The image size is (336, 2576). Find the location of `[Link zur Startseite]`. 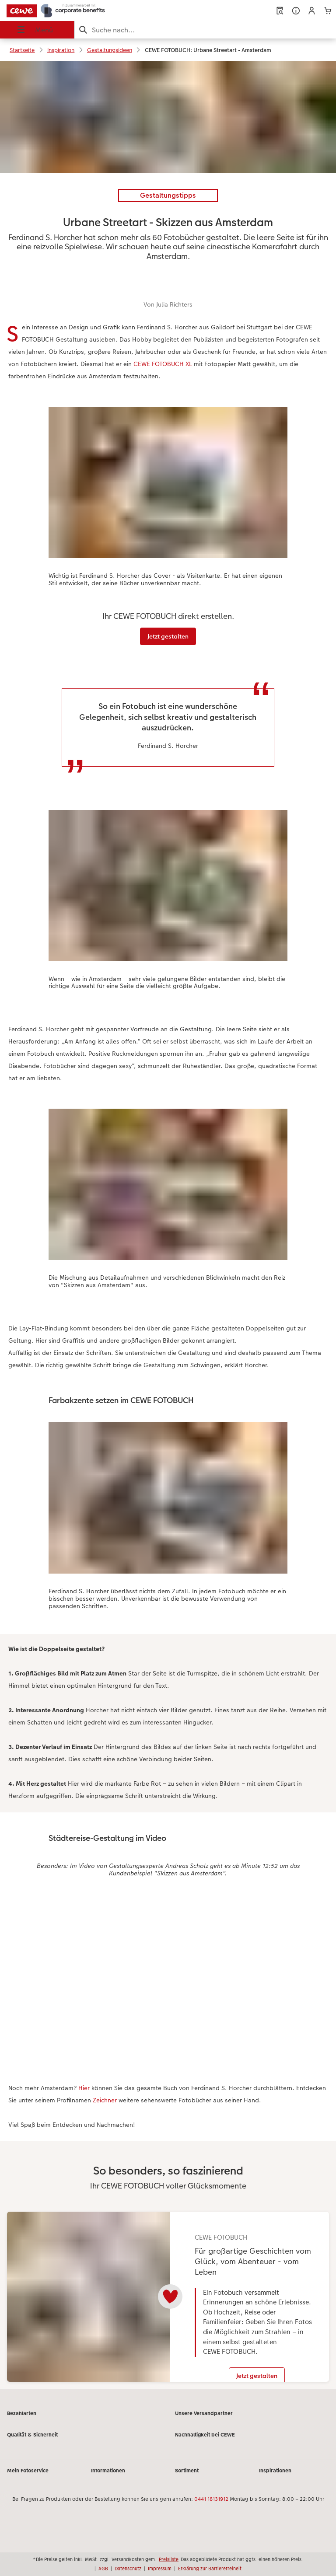

[Link zur Startseite] is located at coordinates (67, 10).